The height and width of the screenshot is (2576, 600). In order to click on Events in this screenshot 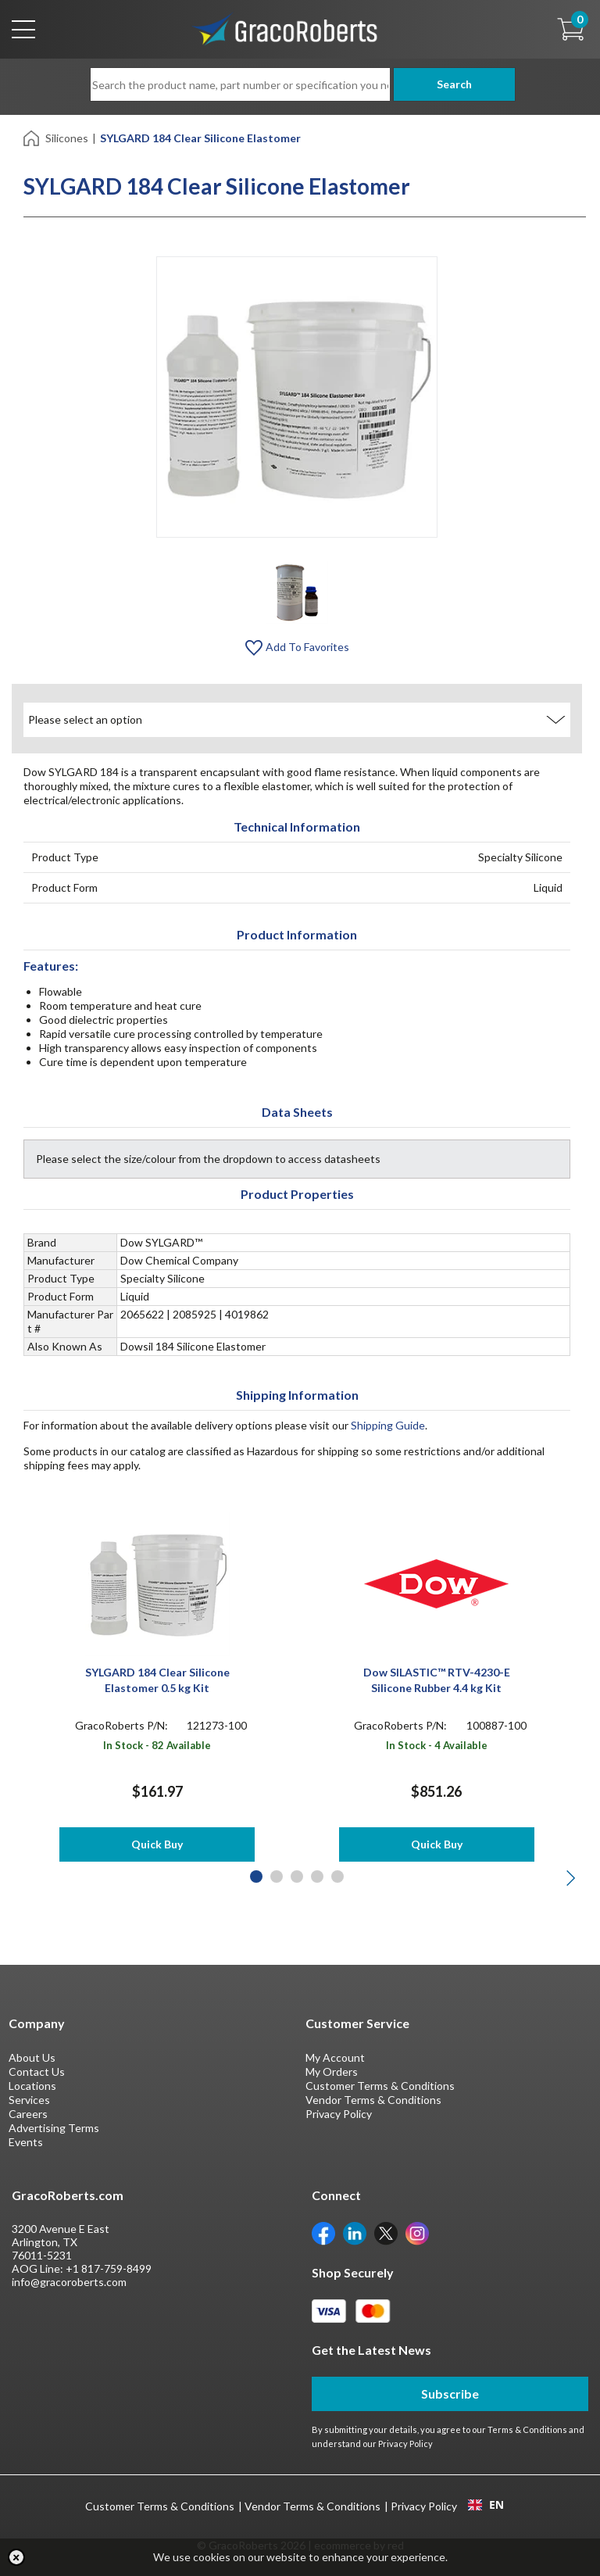, I will do `click(26, 2141)`.